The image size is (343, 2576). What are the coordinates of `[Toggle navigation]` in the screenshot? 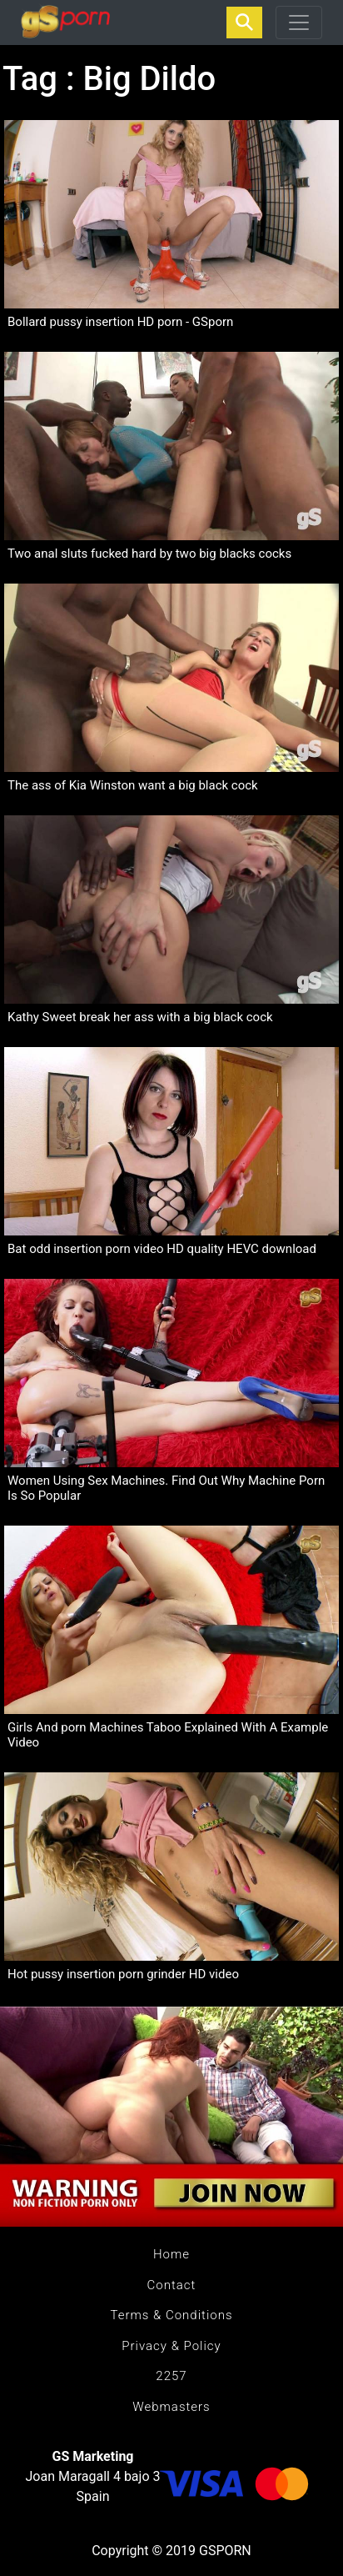 It's located at (299, 22).